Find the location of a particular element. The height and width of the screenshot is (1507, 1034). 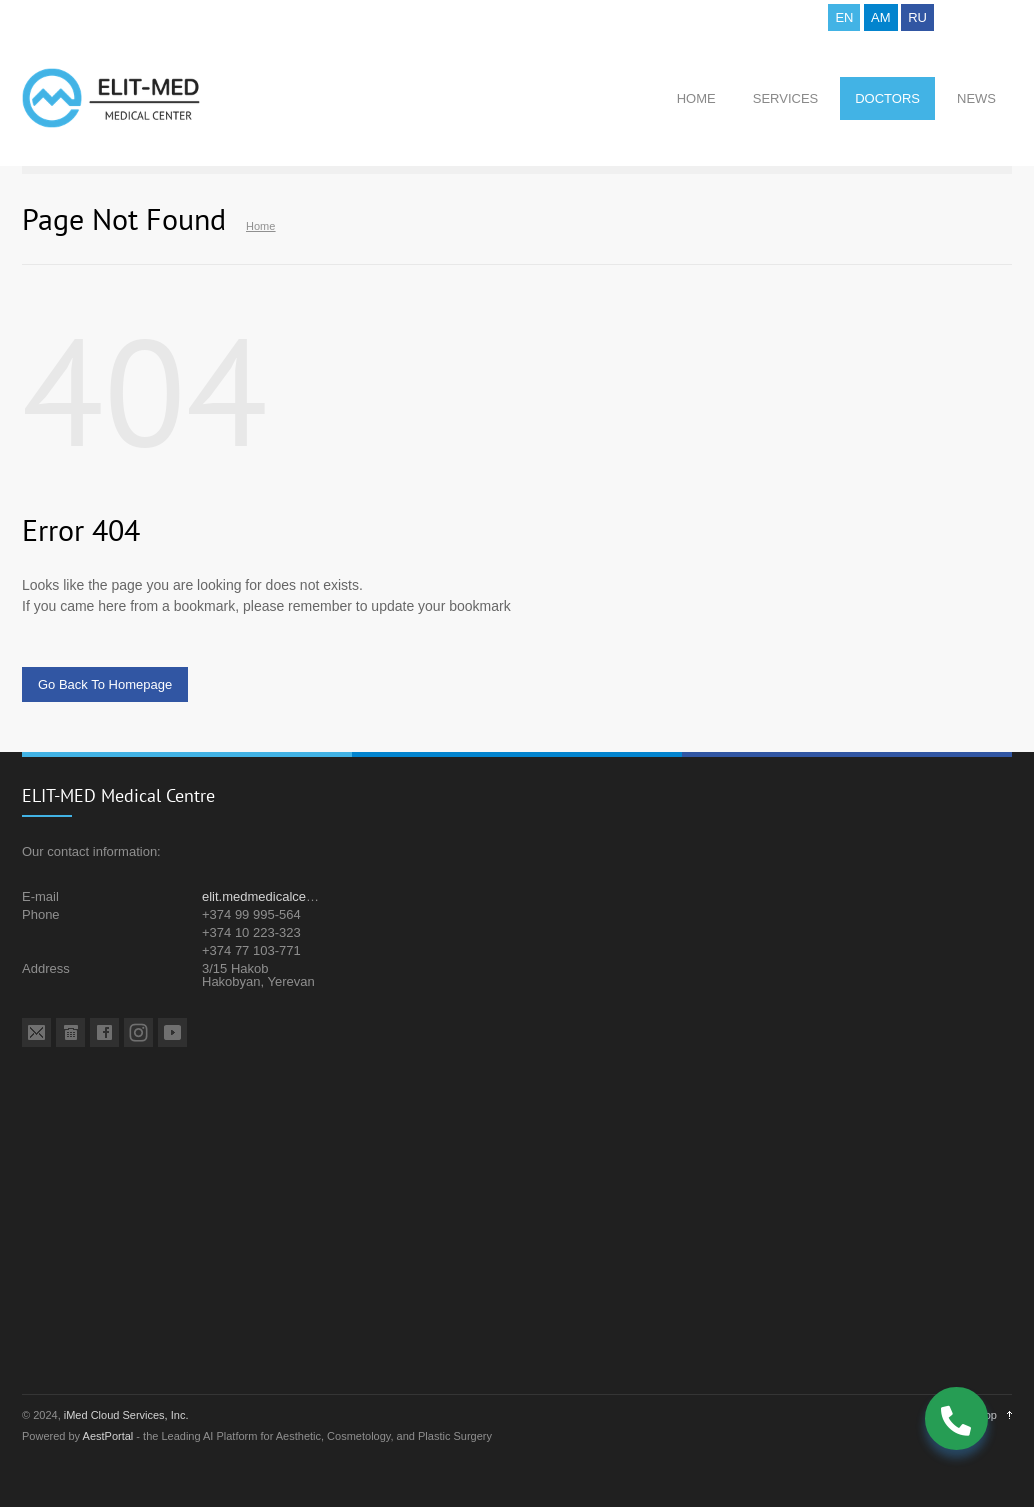

DOCTORS is located at coordinates (887, 98).